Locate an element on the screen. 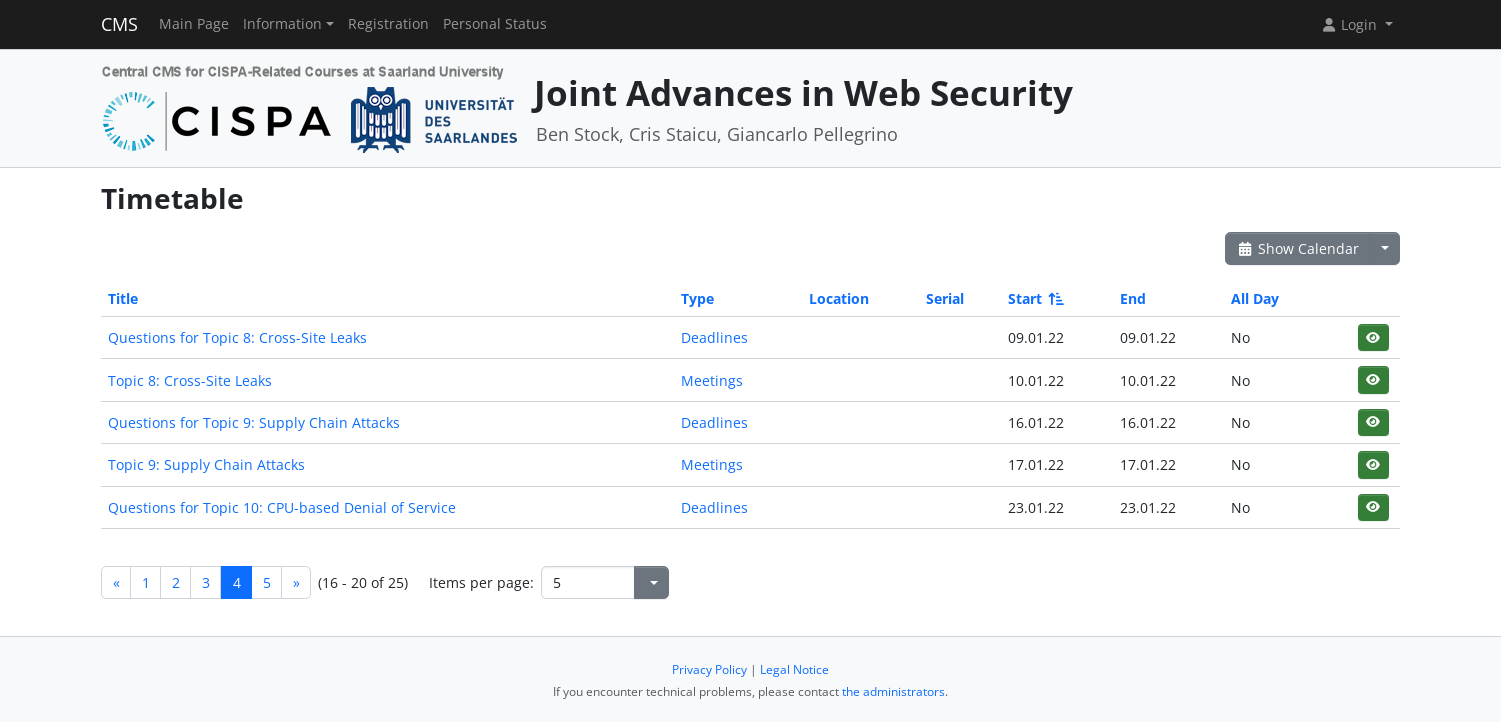 Image resolution: width=1501 pixels, height=722 pixels. Topic 8: Cross-Site Leaks is located at coordinates (190, 380).